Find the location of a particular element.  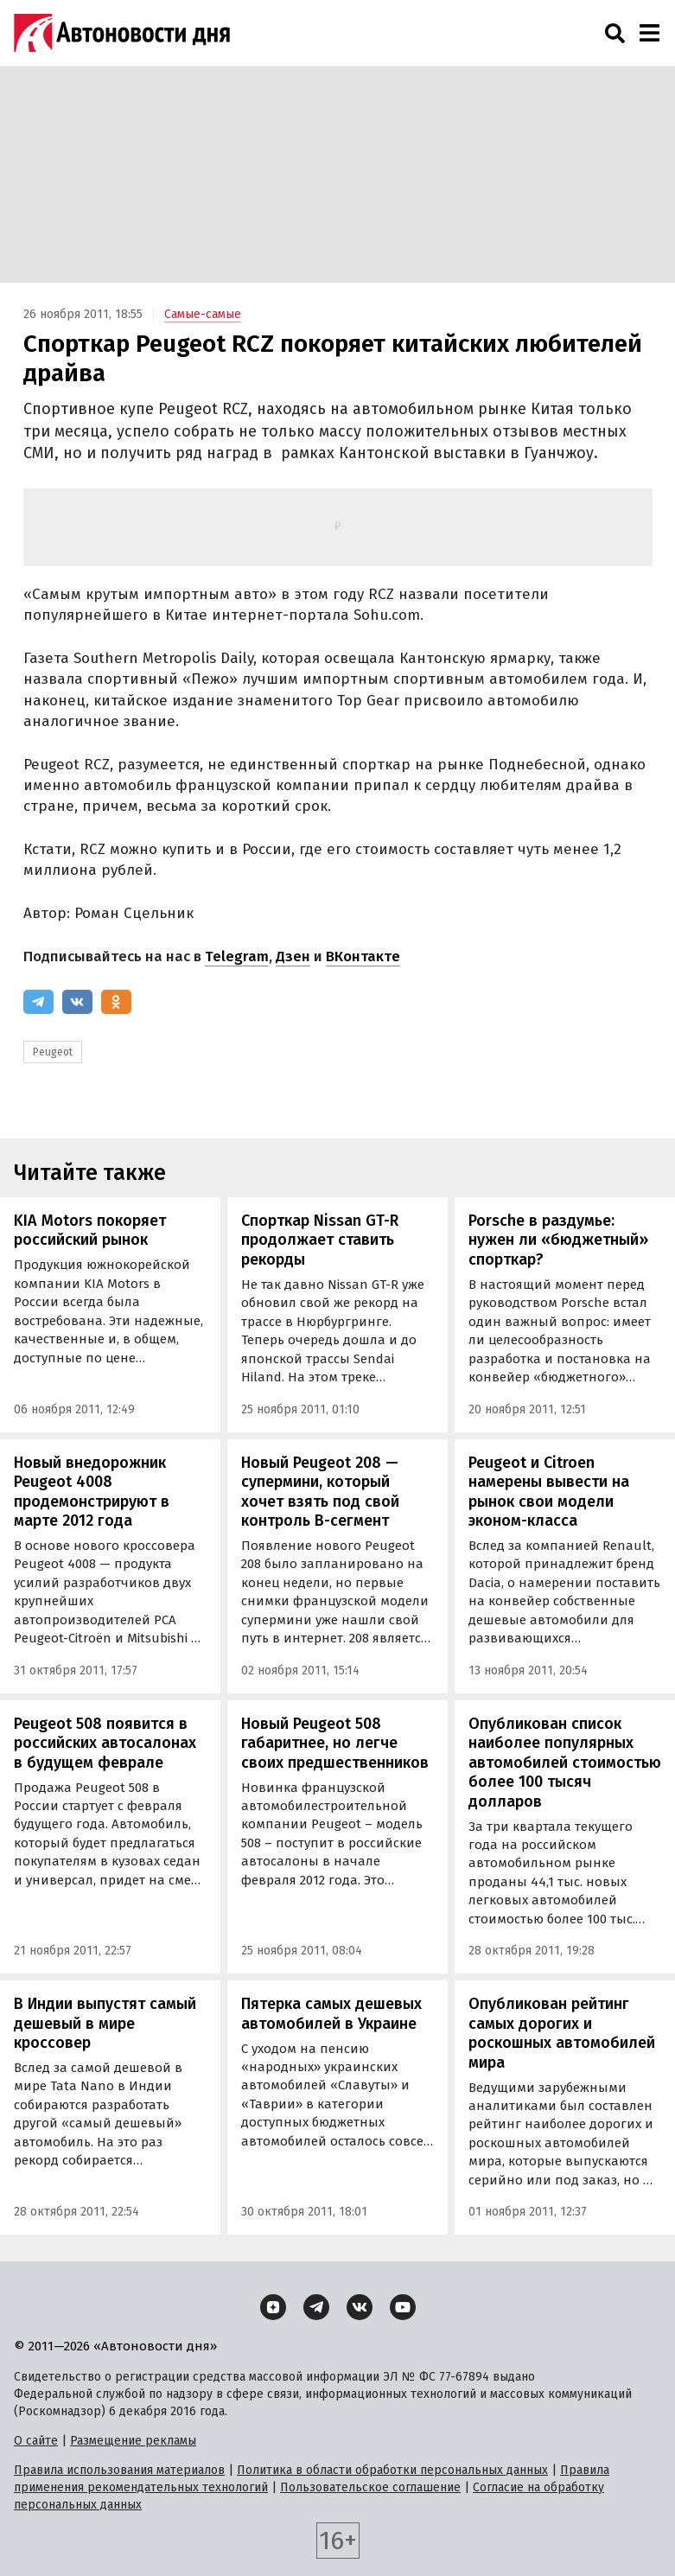

Новый внедорожник Peugeot 4008 продемонстрируют в марте 2012 года is located at coordinates (91, 1492).